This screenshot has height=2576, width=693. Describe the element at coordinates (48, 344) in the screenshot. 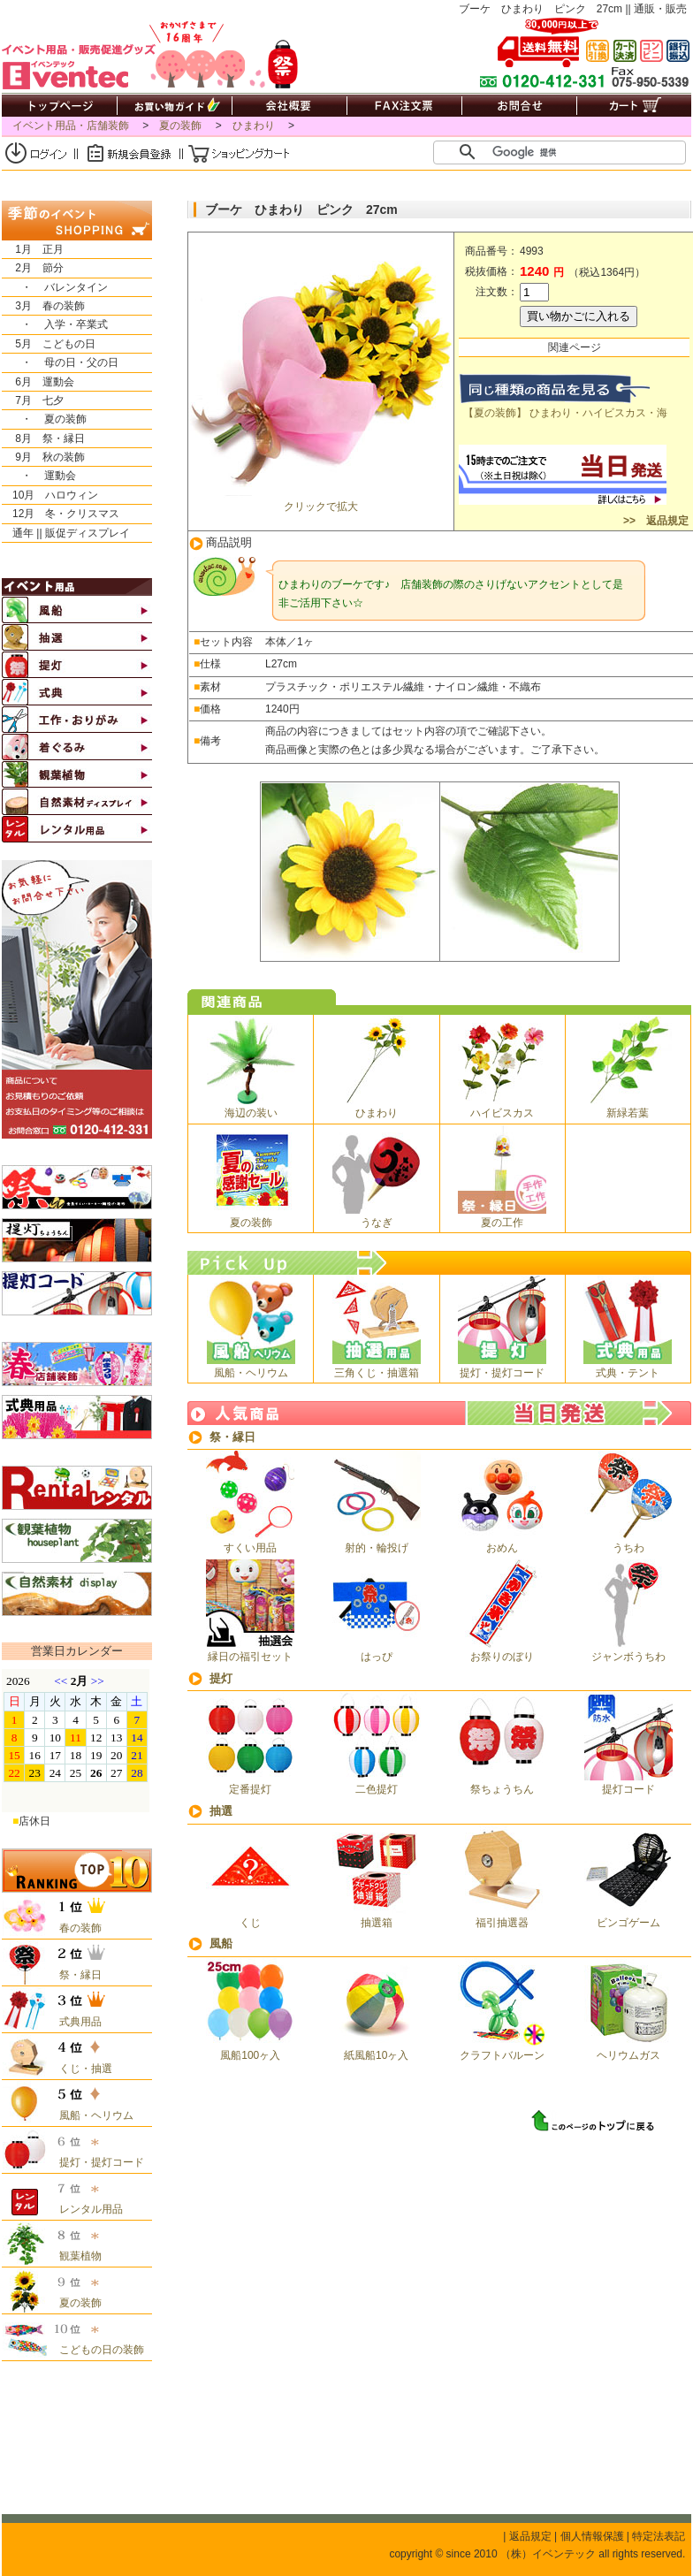

I see `5月 こどもの日` at that location.